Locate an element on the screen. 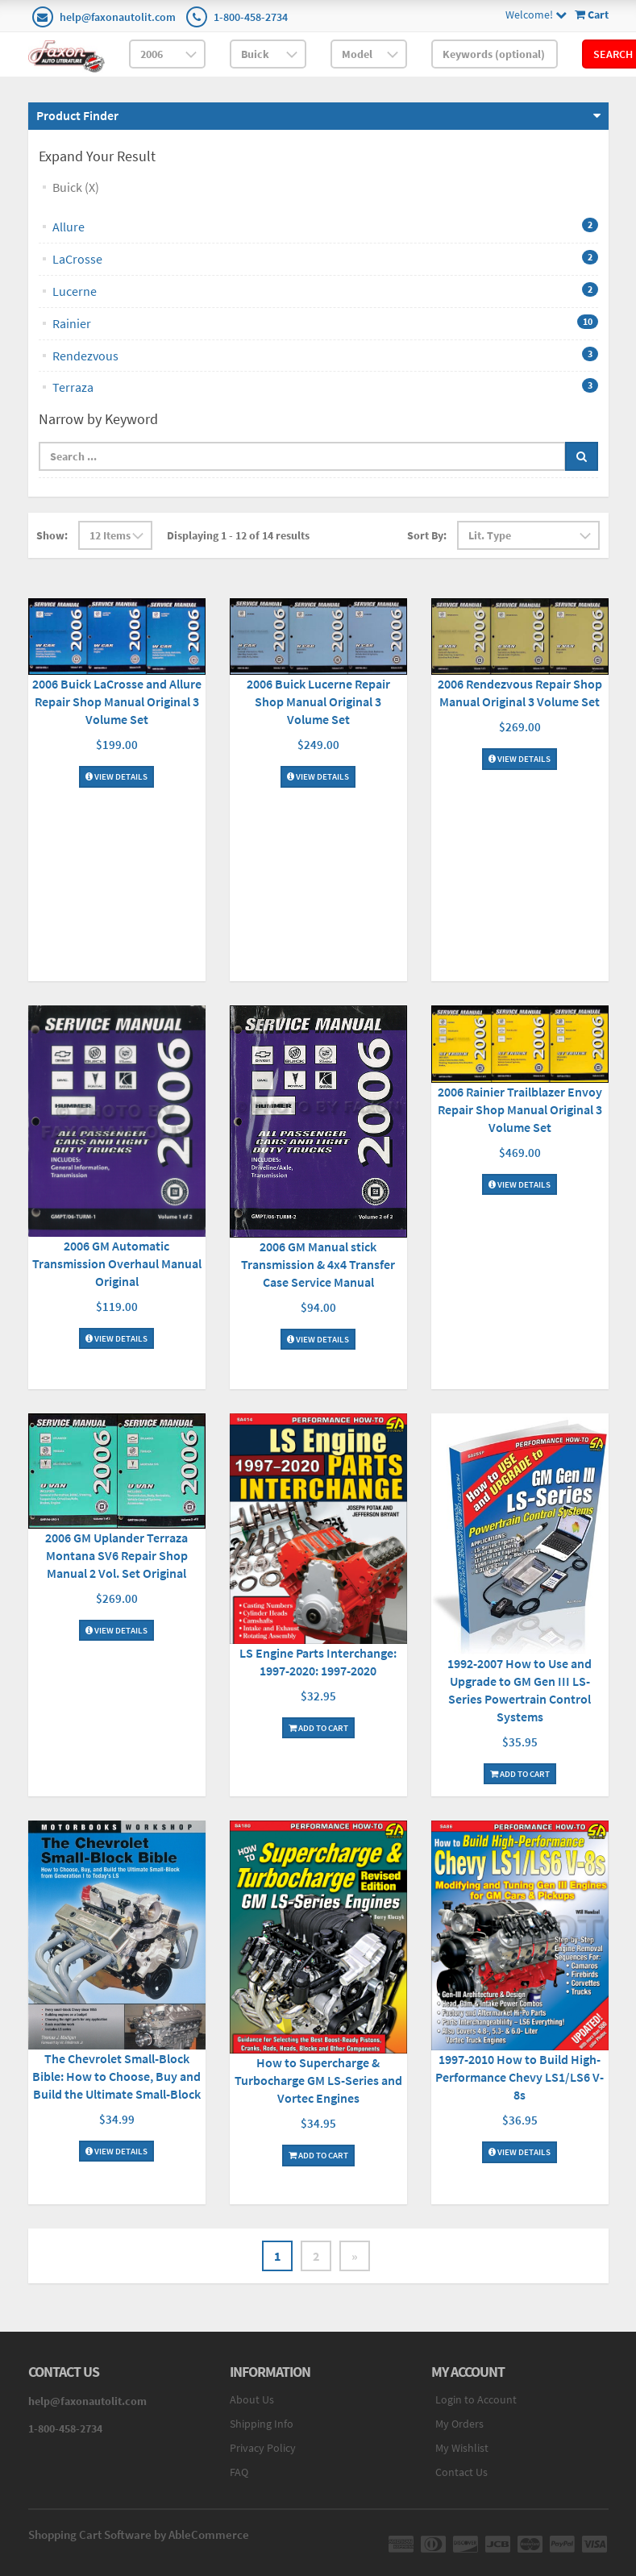 This screenshot has width=636, height=2576. View Details is located at coordinates (116, 776).